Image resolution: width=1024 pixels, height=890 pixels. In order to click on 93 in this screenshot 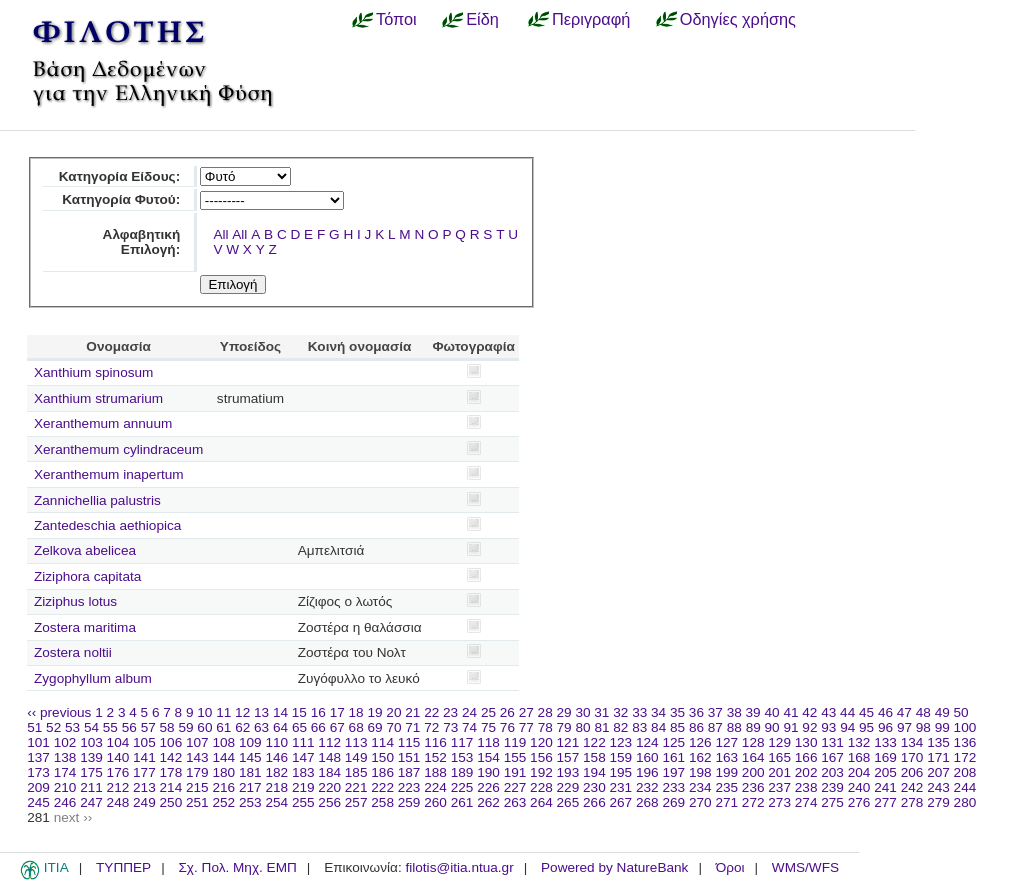, I will do `click(828, 727)`.